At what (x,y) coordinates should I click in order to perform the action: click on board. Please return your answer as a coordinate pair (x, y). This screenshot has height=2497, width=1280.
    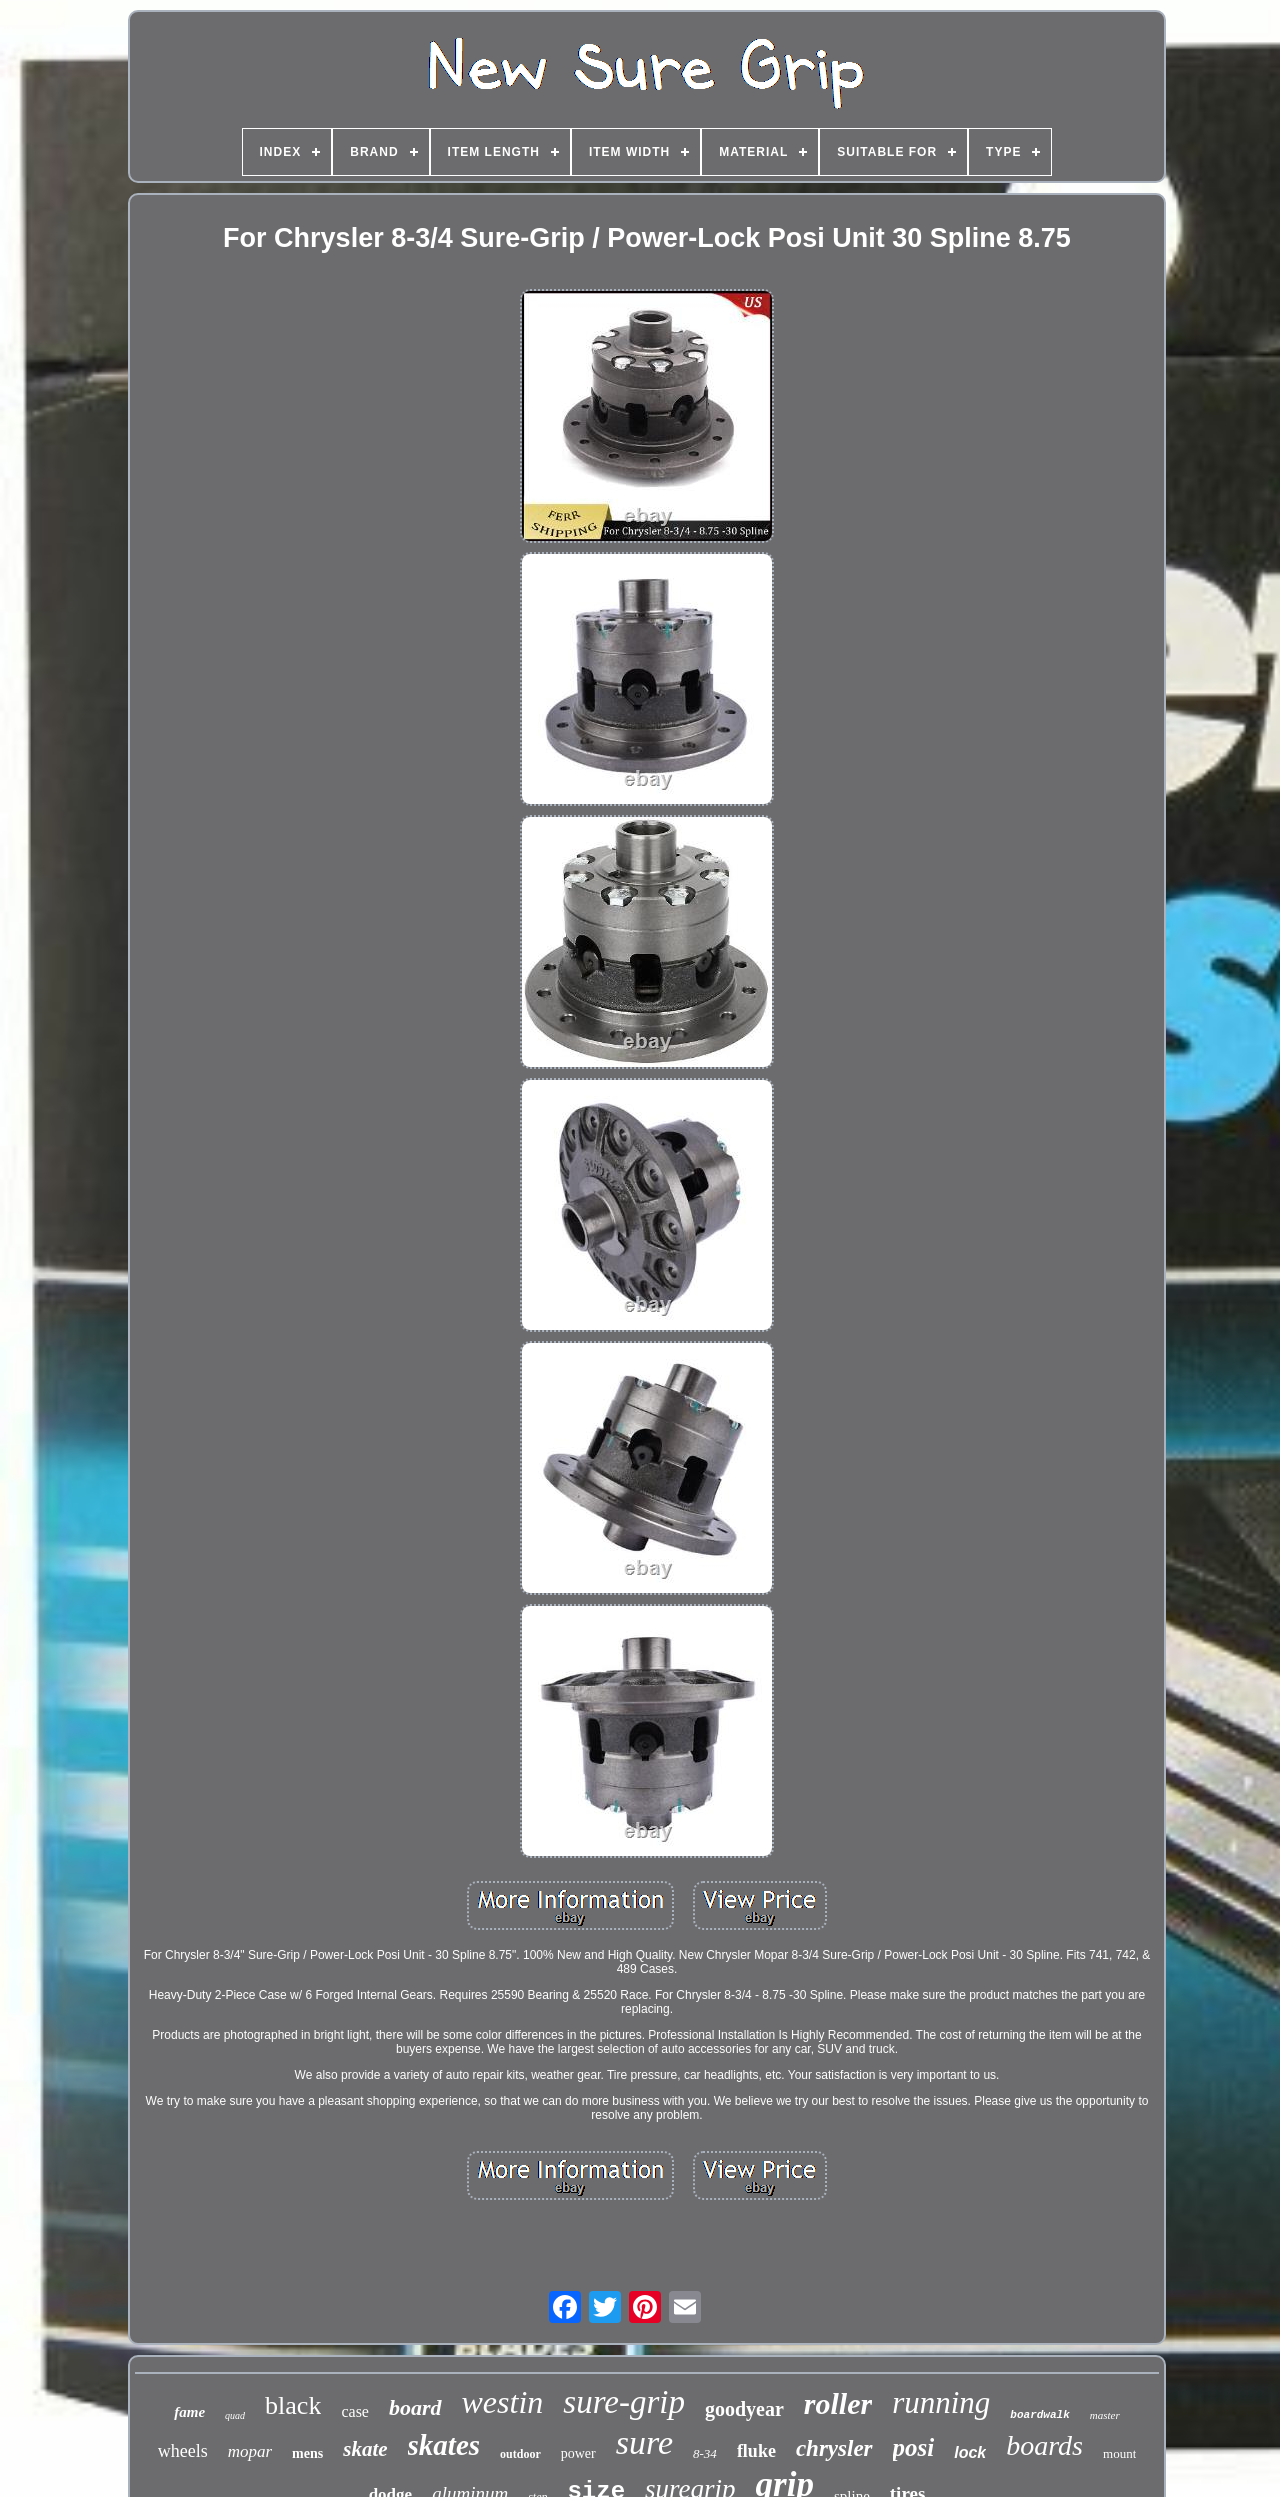
    Looking at the image, I should click on (415, 2407).